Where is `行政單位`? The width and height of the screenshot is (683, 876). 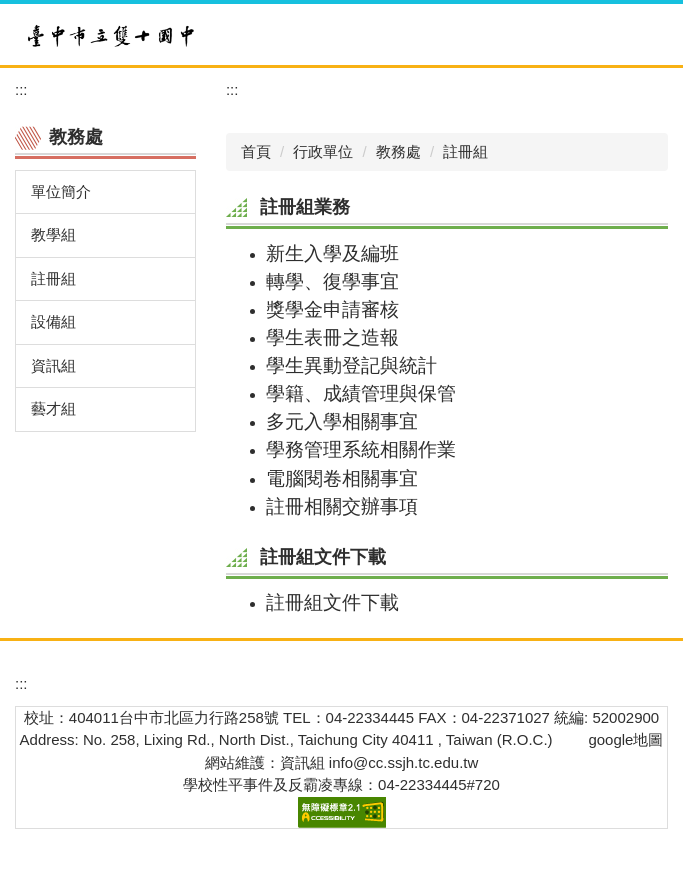 行政單位 is located at coordinates (323, 151).